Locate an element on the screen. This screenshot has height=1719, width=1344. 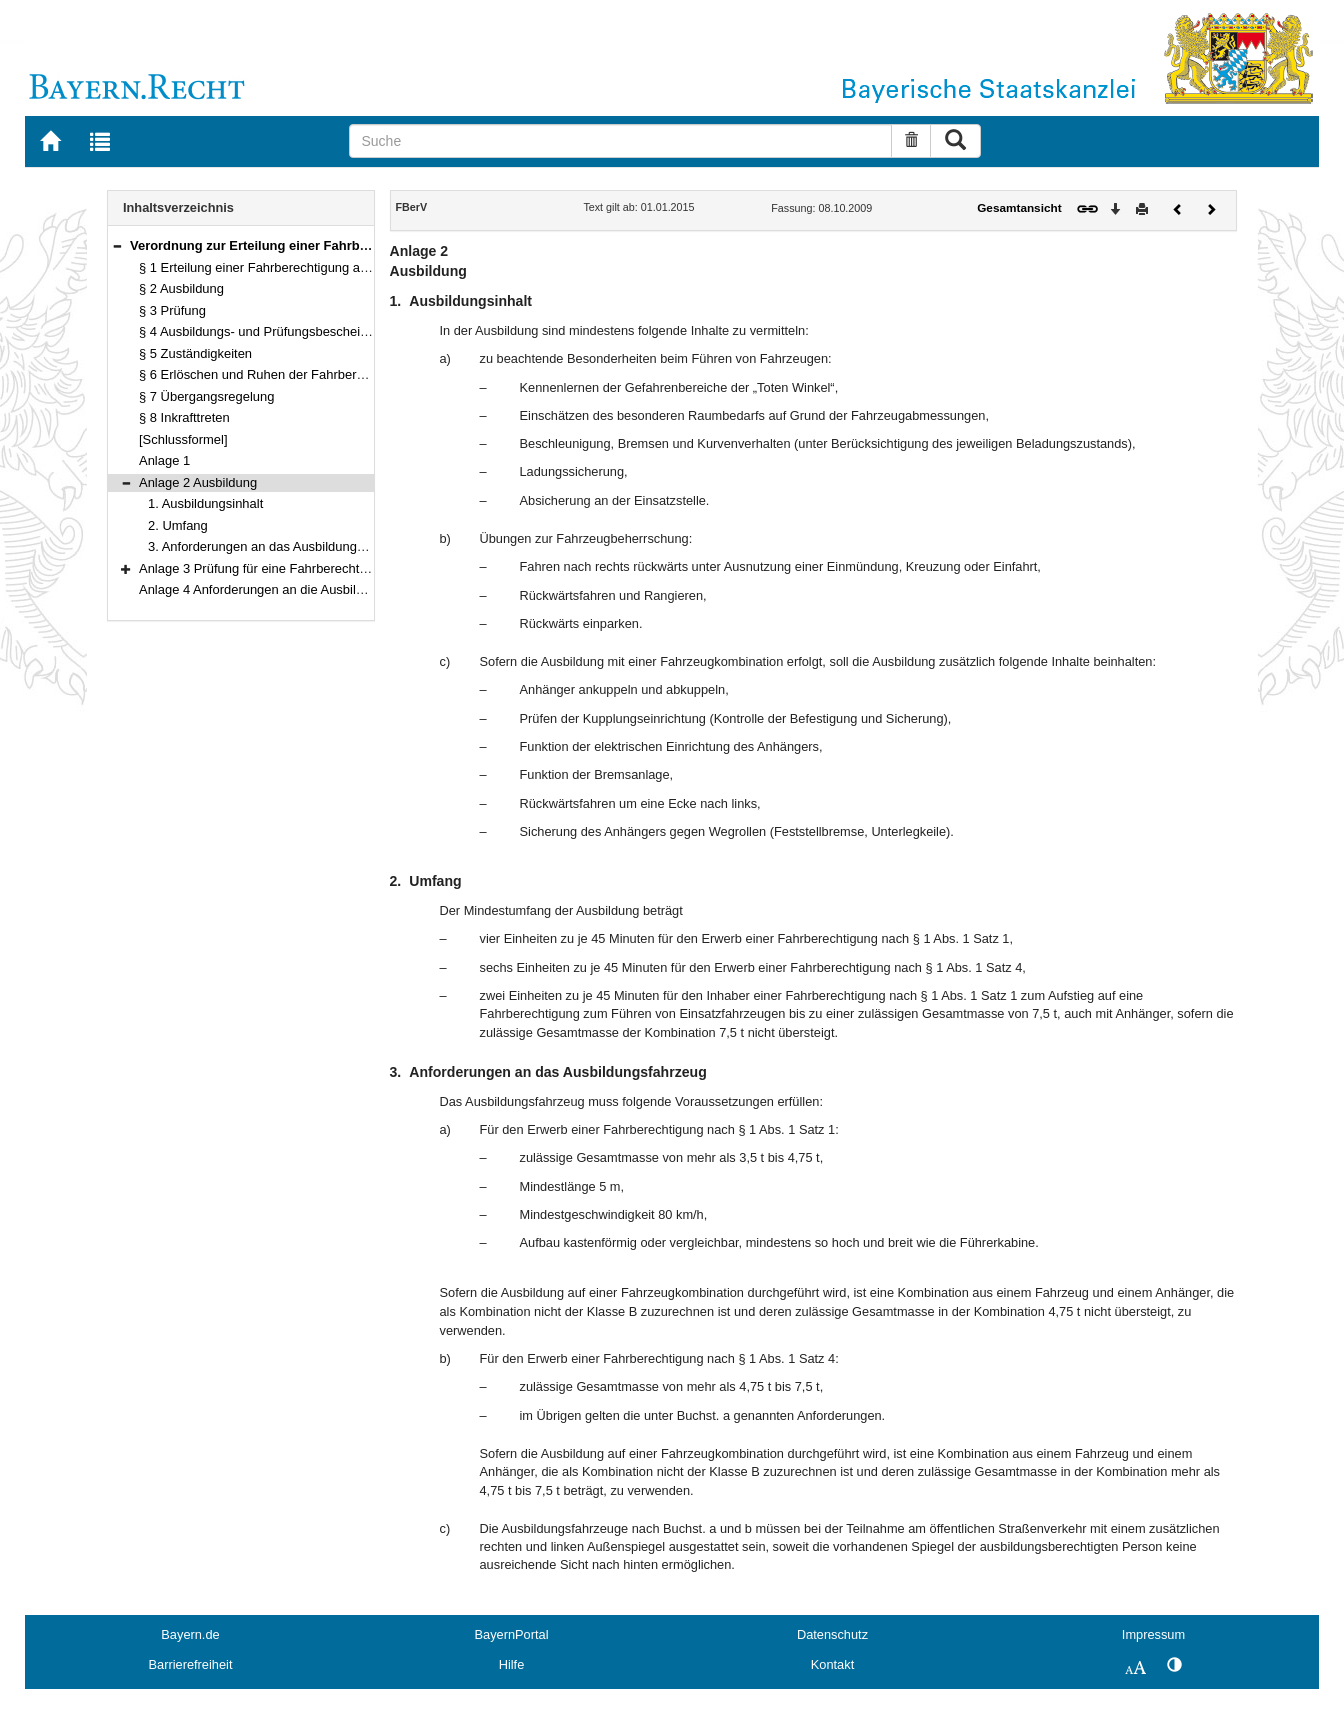
1. Ausbildungsinhalt is located at coordinates (205, 503).